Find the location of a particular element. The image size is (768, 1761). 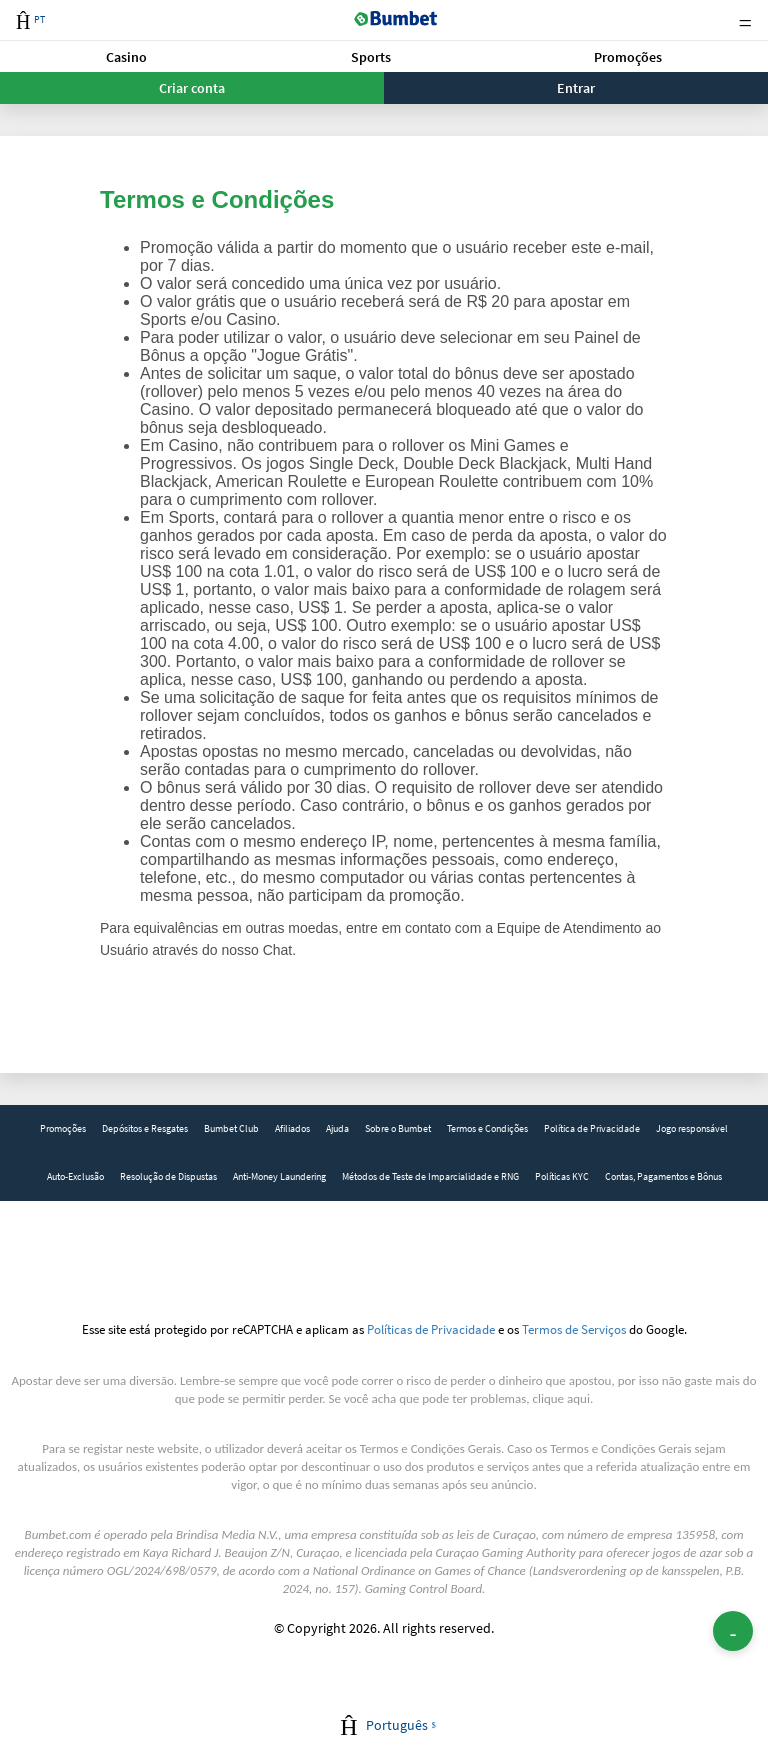

Criar conta [button] is located at coordinates (192, 88).